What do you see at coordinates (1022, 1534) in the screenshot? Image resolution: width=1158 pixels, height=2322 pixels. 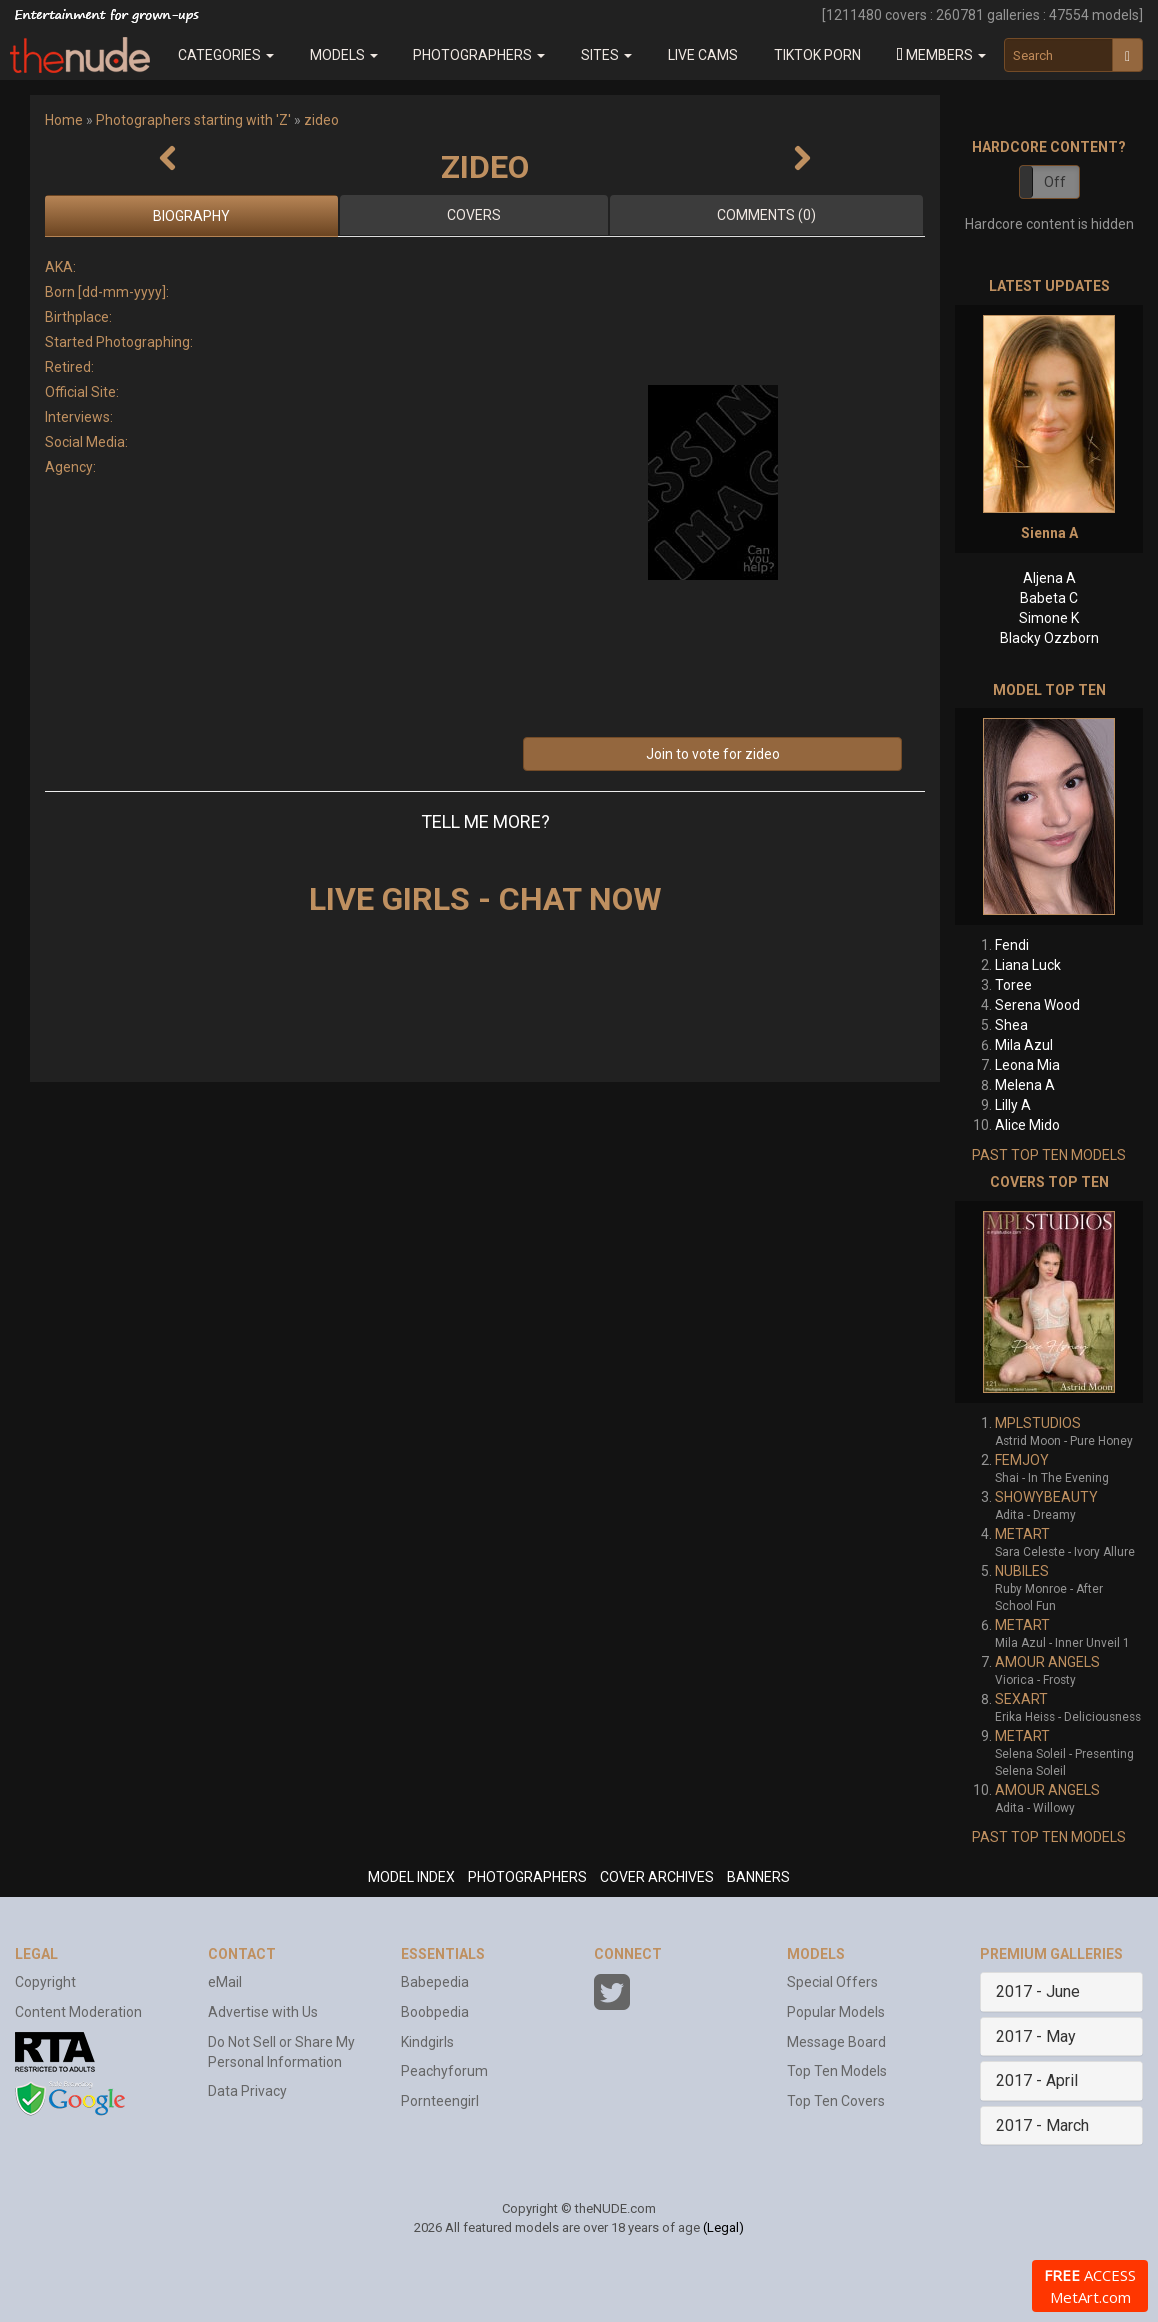 I see `METART` at bounding box center [1022, 1534].